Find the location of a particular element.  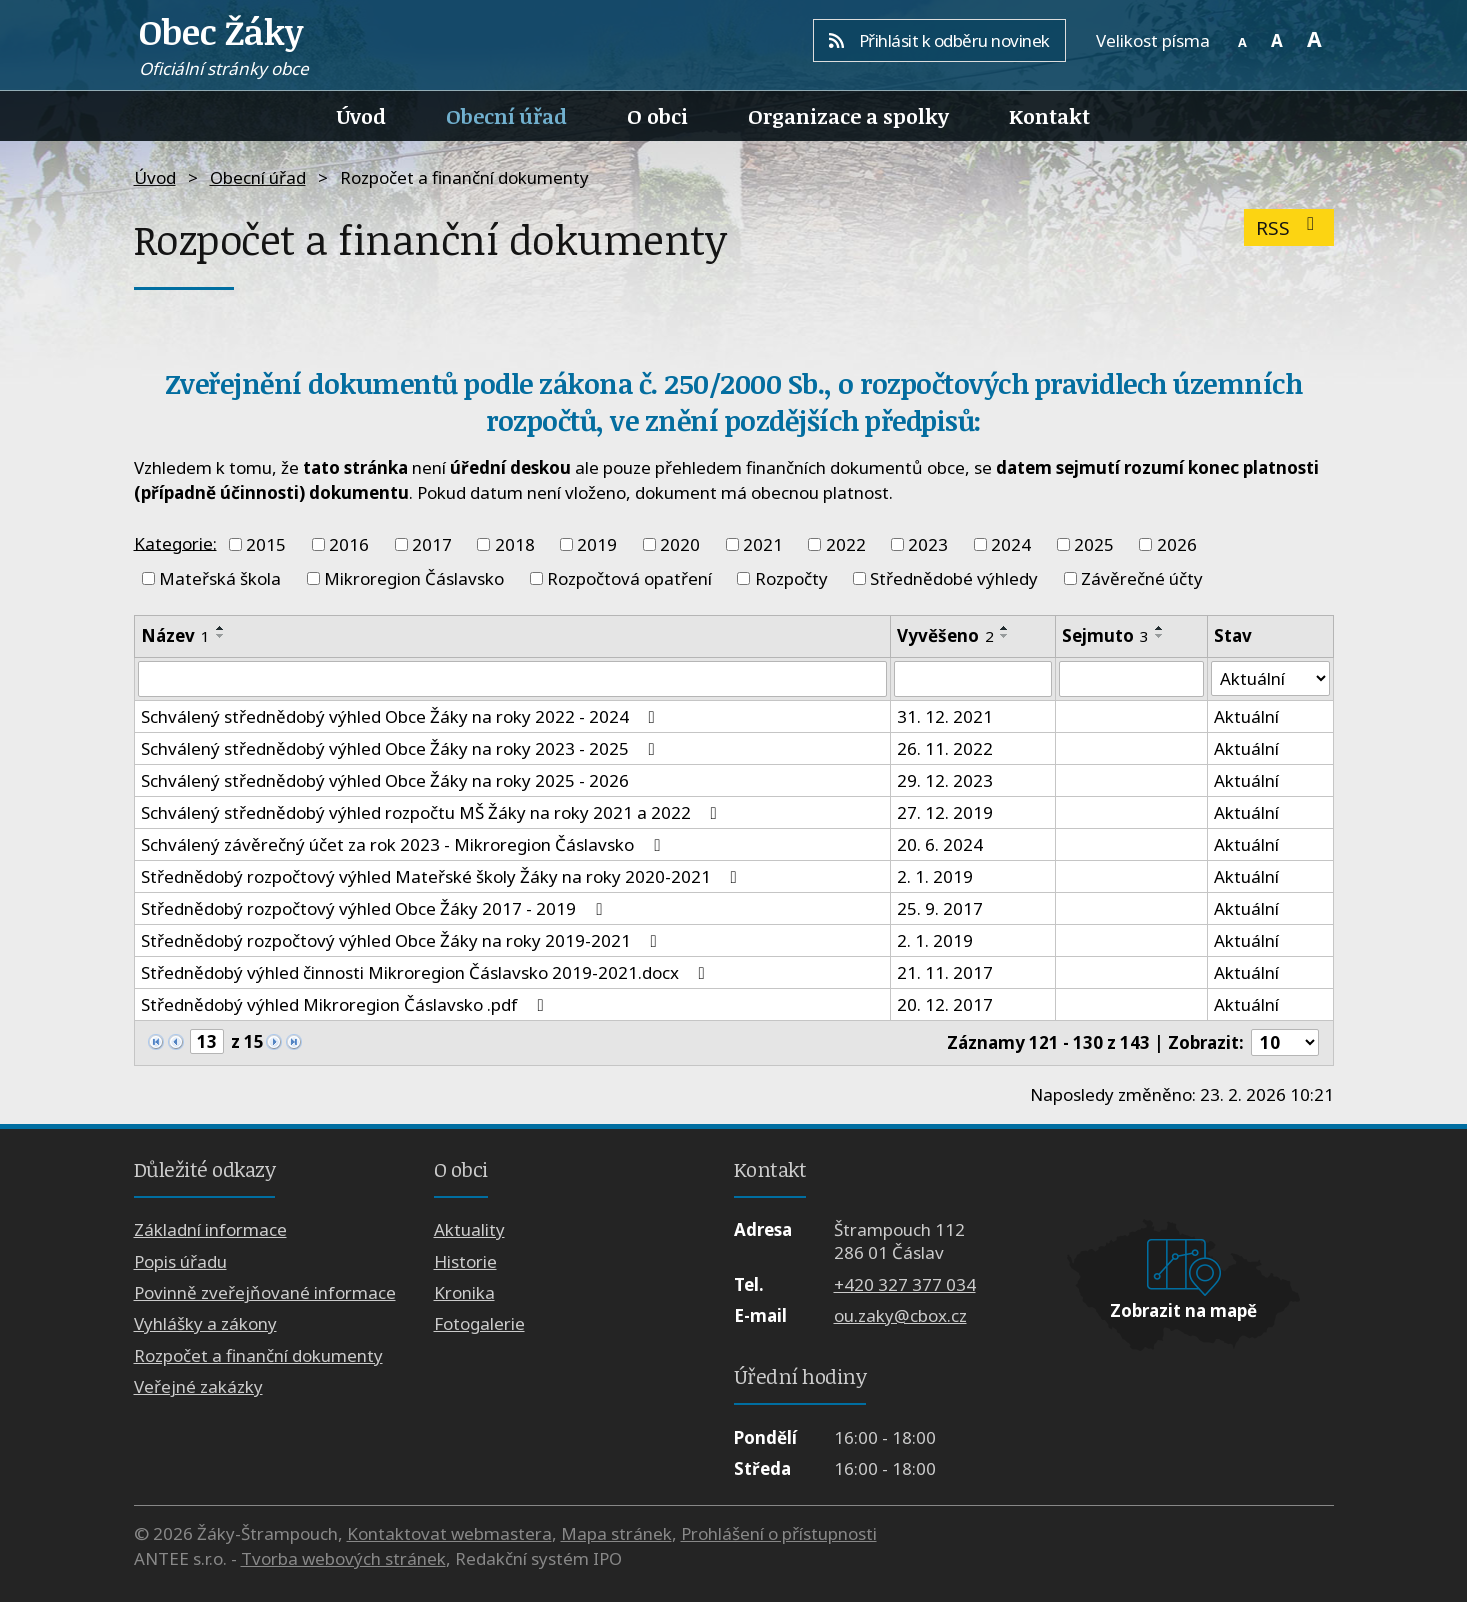

Schválený střednědobý výhled Obce Žáky na roky 2025 - 2026 is located at coordinates (385, 780).